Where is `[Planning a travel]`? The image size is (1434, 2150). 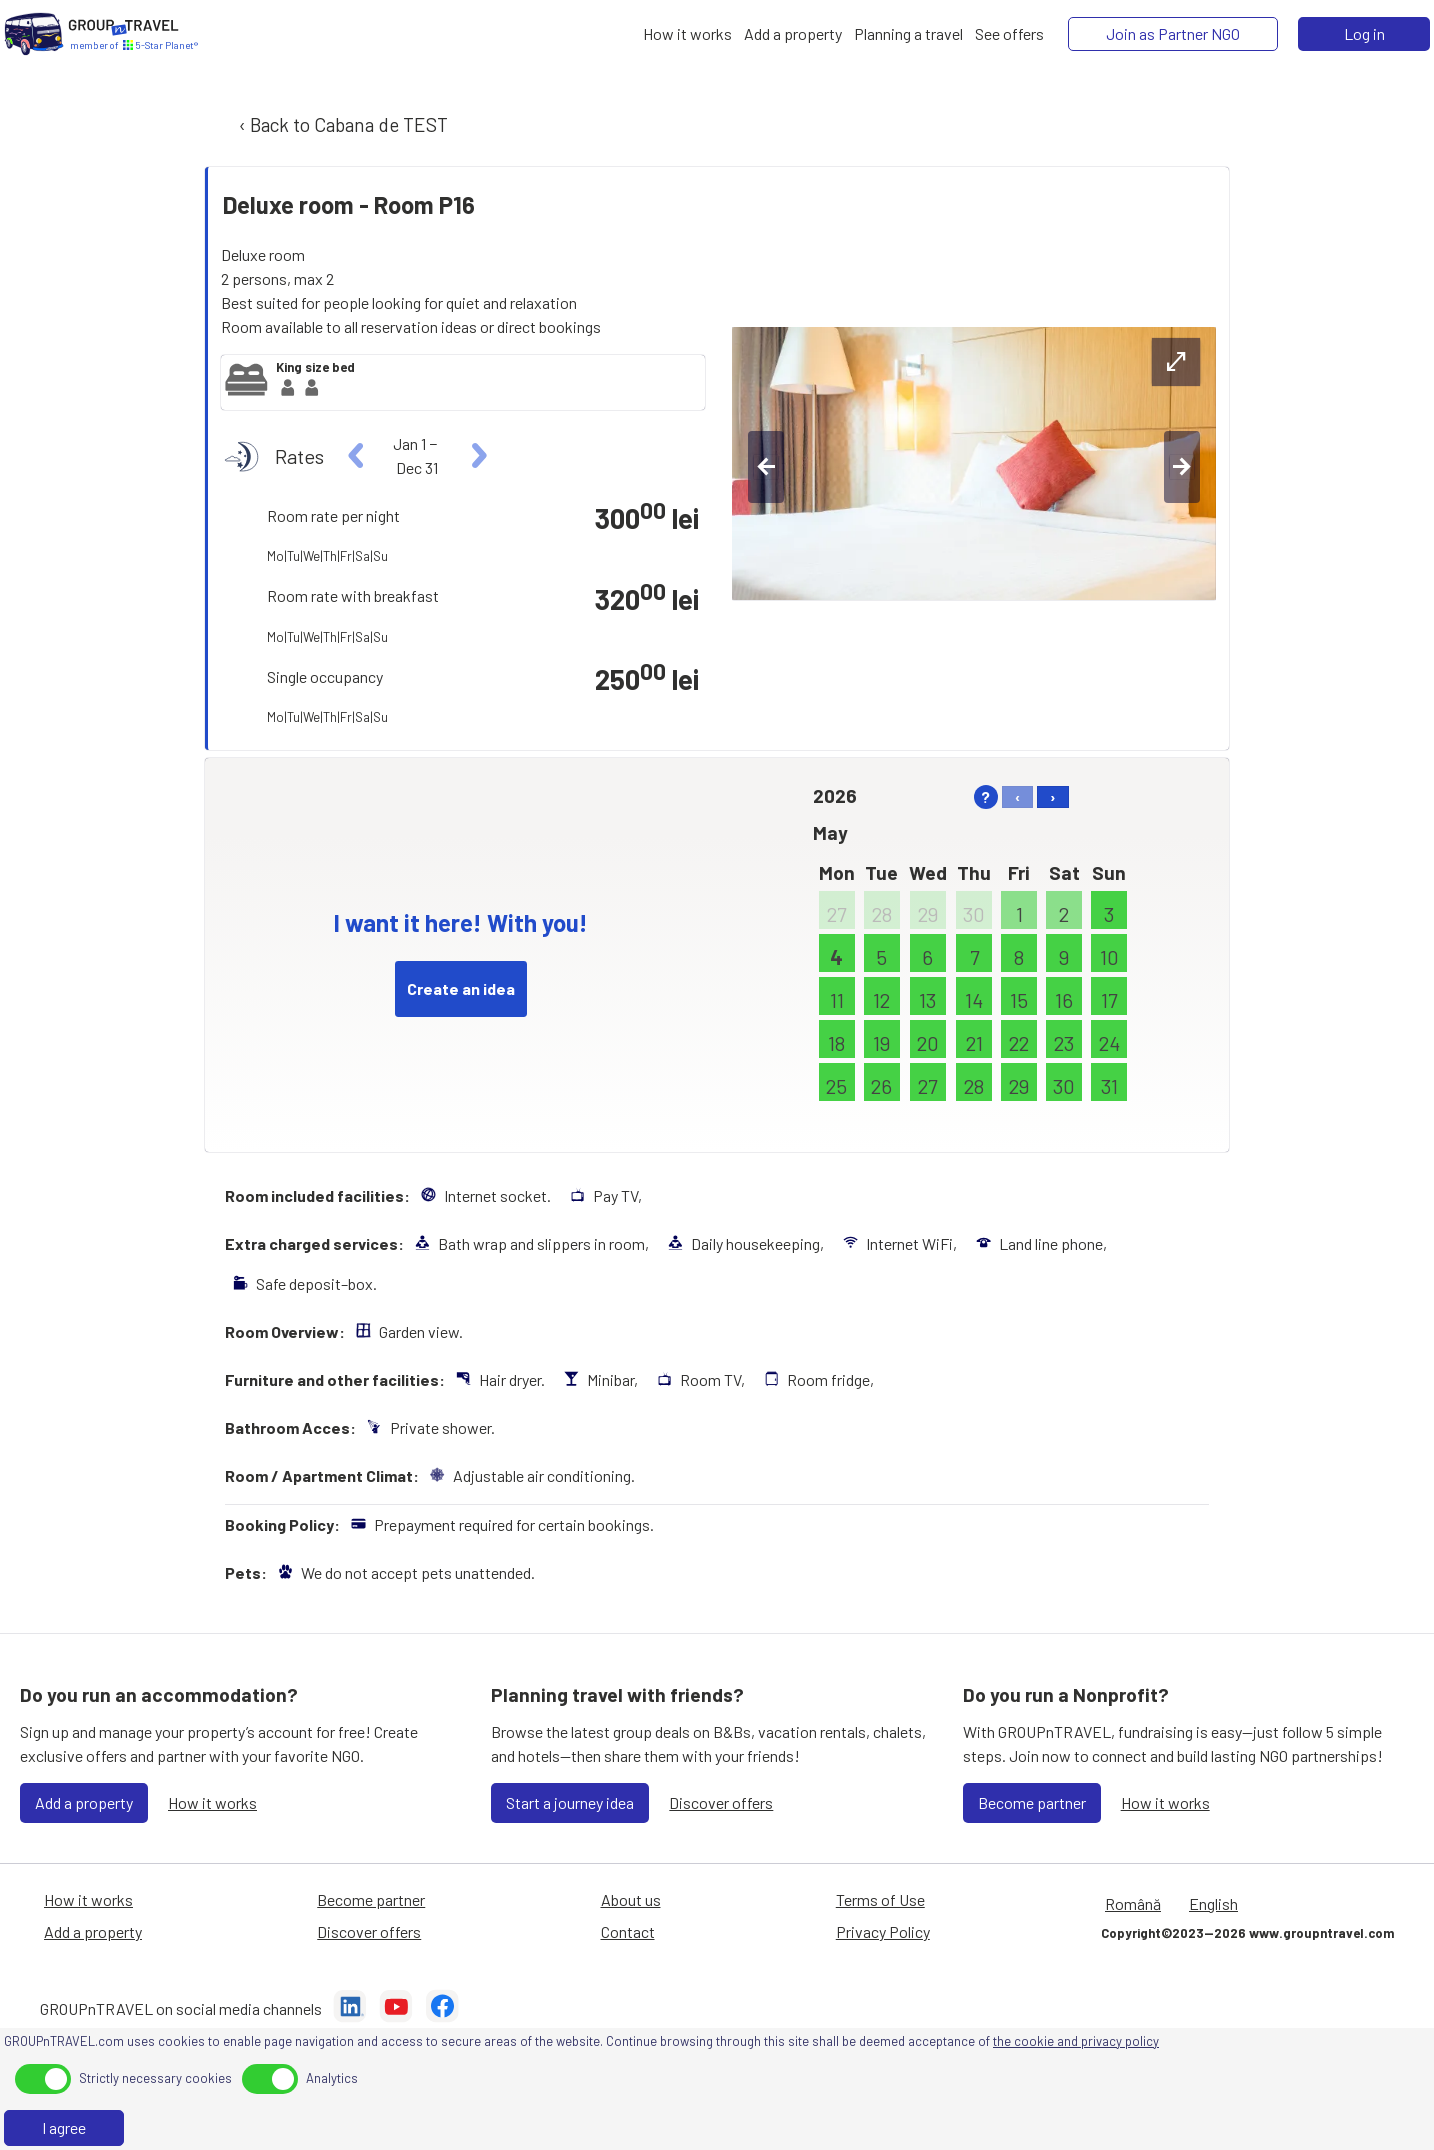
[Planning a travel] is located at coordinates (908, 34).